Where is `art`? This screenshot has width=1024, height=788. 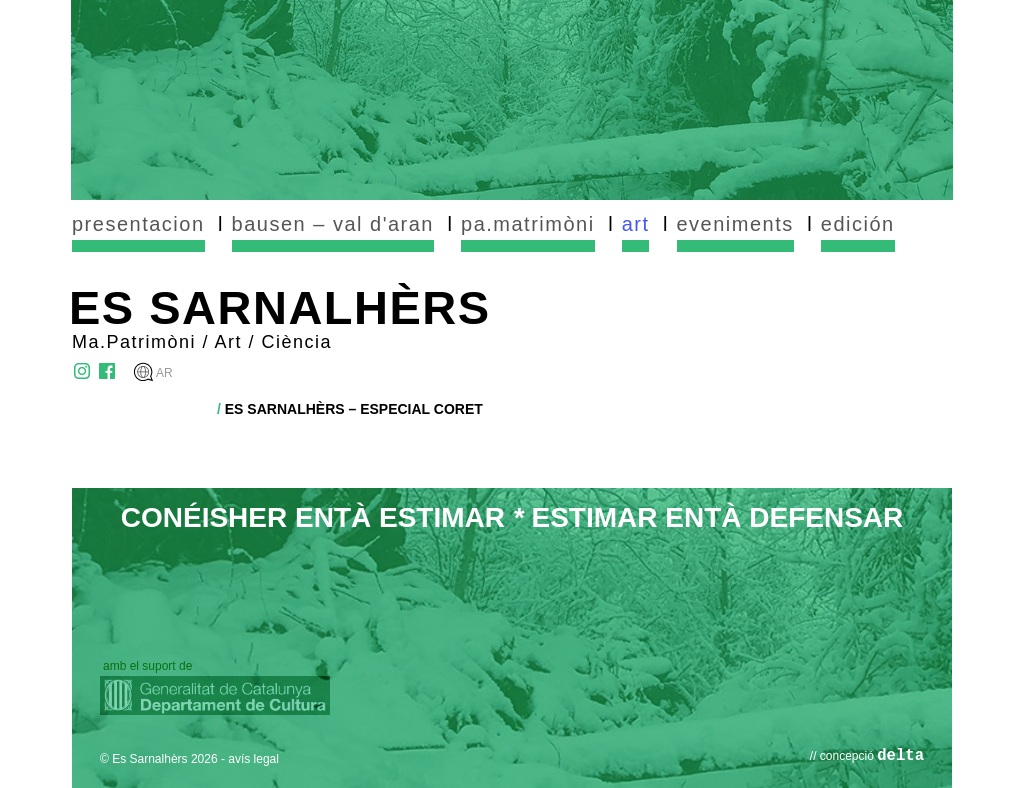 art is located at coordinates (636, 224).